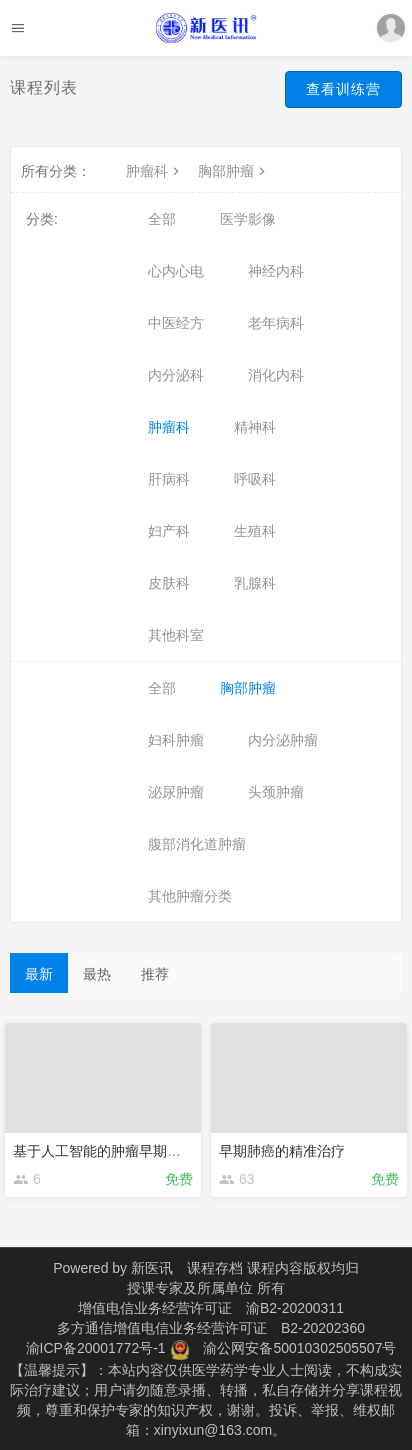 The height and width of the screenshot is (1450, 412). I want to click on 皮肤科, so click(169, 583).